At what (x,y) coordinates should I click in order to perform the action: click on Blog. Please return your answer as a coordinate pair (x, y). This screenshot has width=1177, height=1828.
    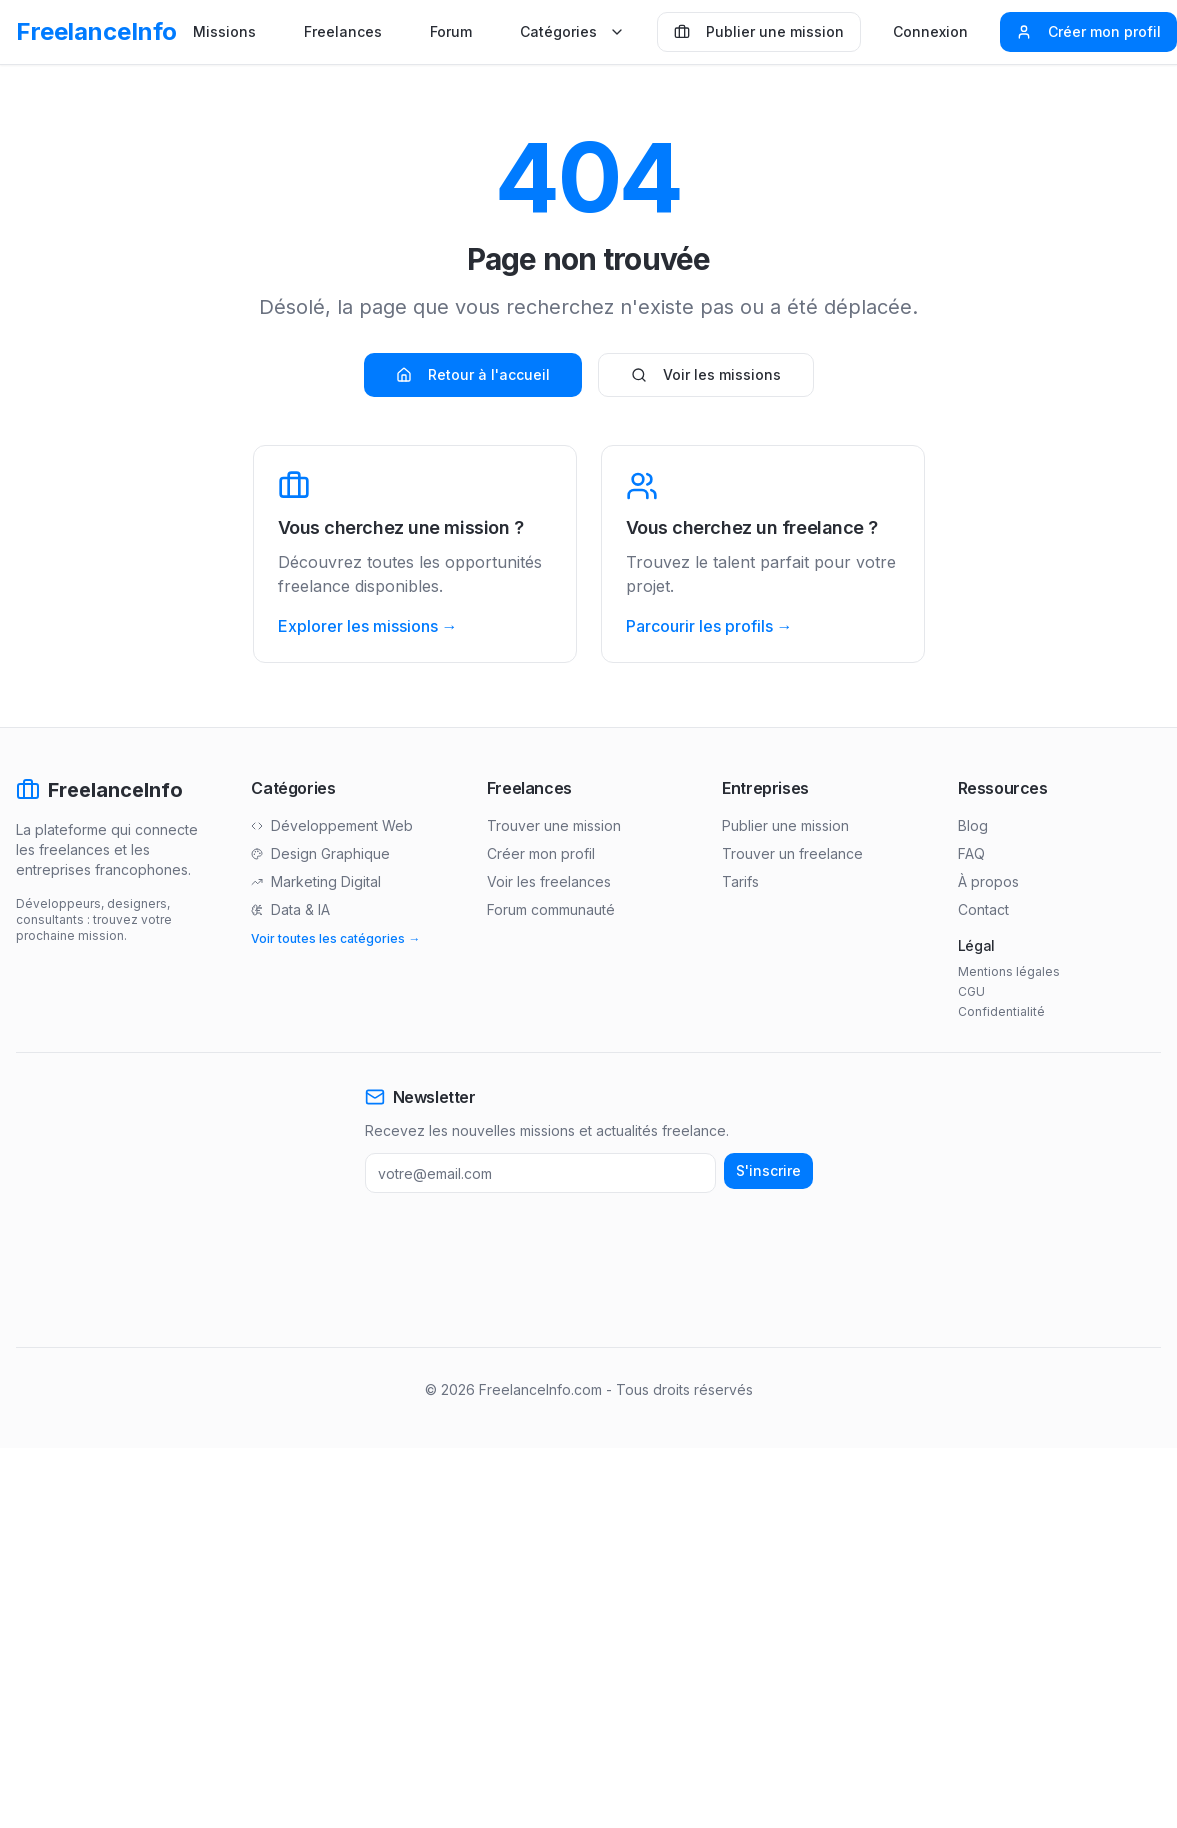
    Looking at the image, I should click on (973, 825).